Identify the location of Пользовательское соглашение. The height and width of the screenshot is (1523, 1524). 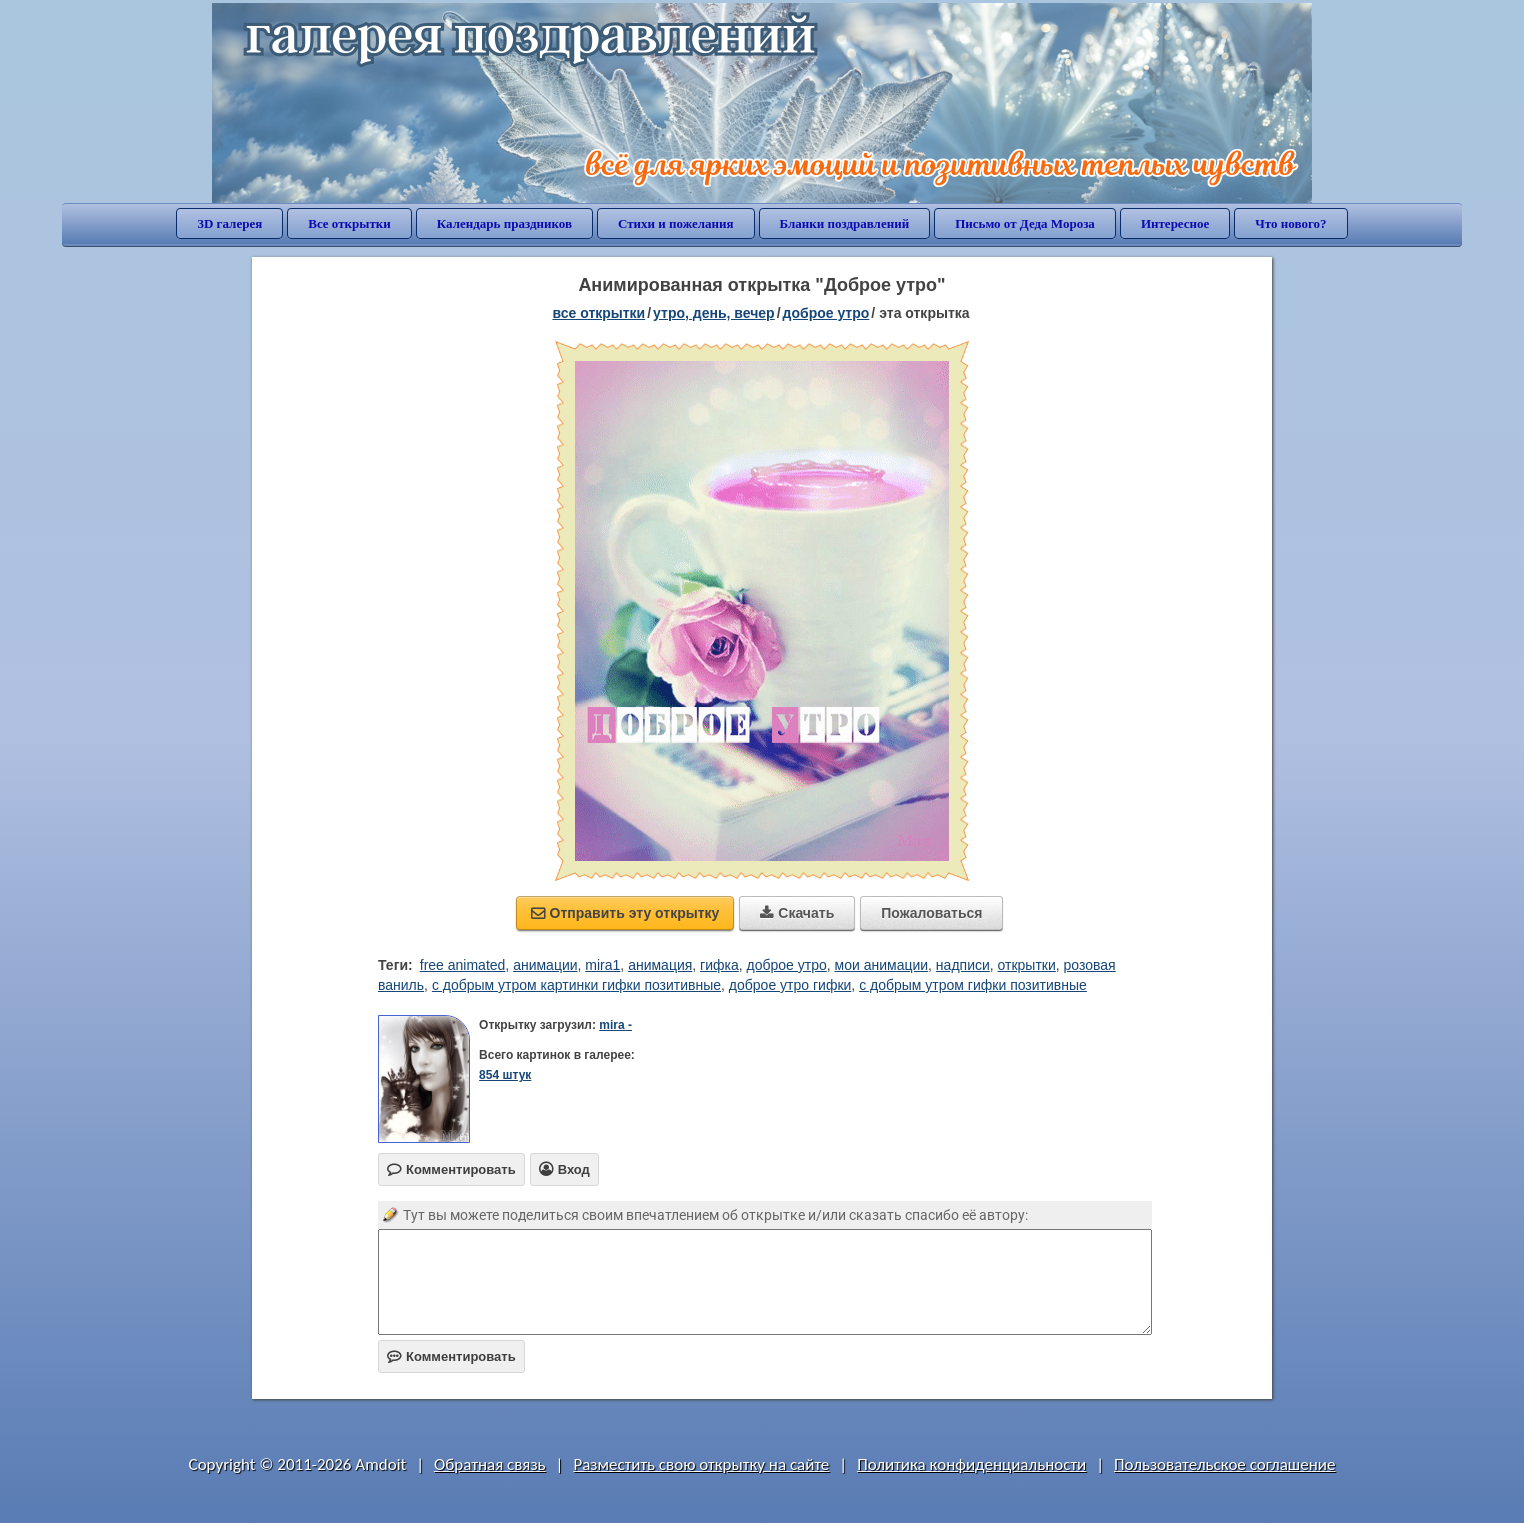
(1224, 1464).